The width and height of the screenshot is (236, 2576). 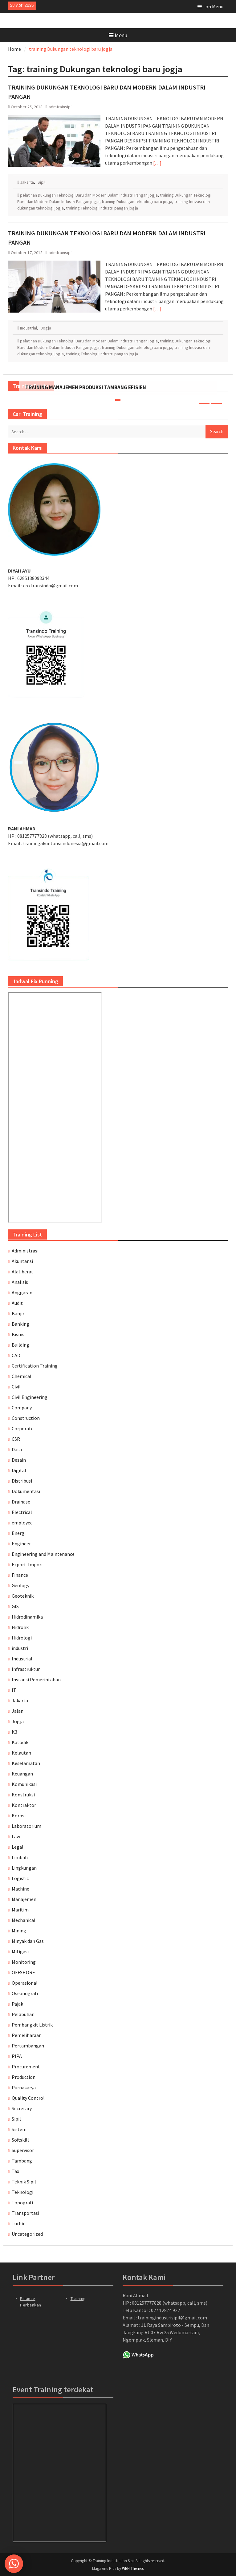 What do you see at coordinates (26, 2066) in the screenshot?
I see `Procurement` at bounding box center [26, 2066].